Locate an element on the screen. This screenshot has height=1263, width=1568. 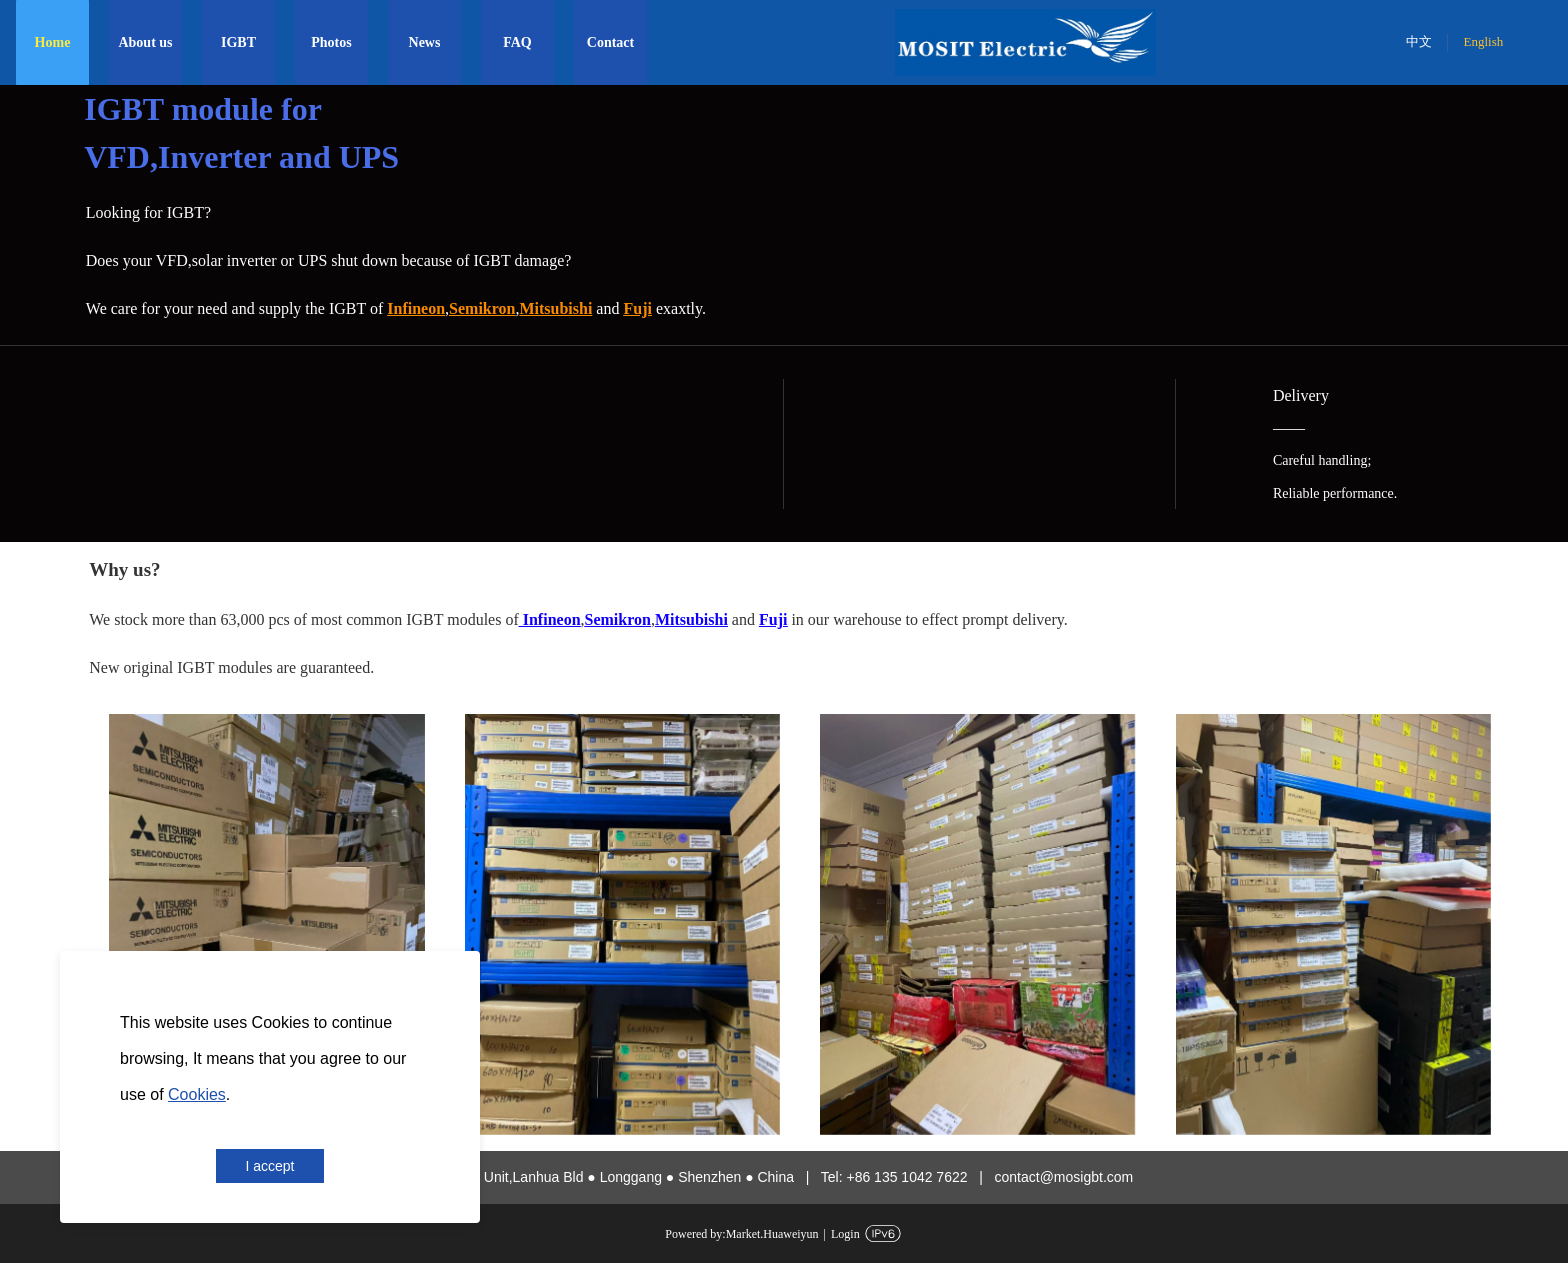
FAQ is located at coordinates (517, 42).